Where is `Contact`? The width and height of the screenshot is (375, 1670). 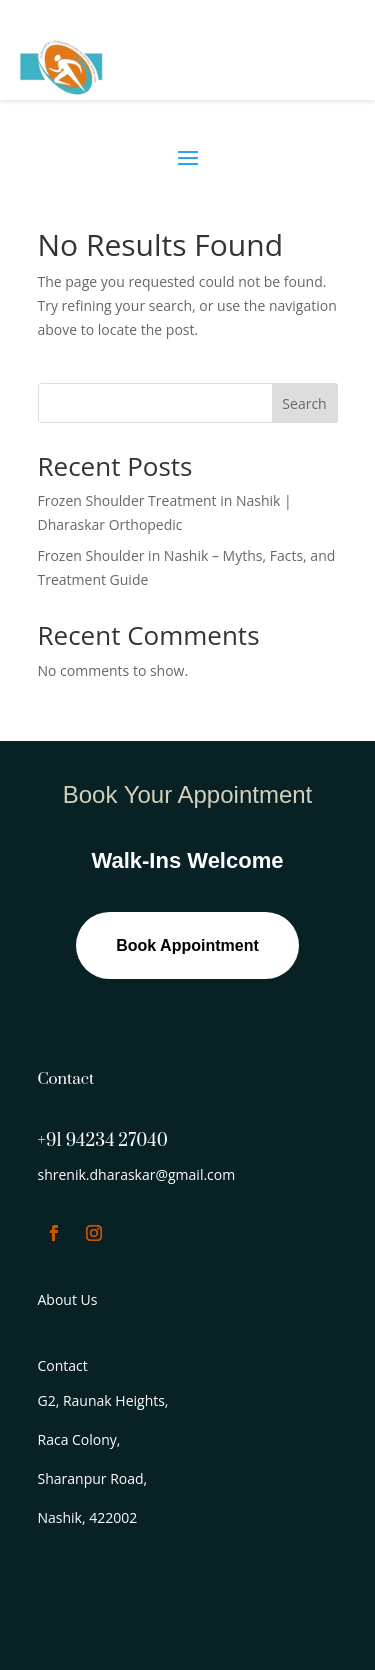
Contact is located at coordinates (63, 1365).